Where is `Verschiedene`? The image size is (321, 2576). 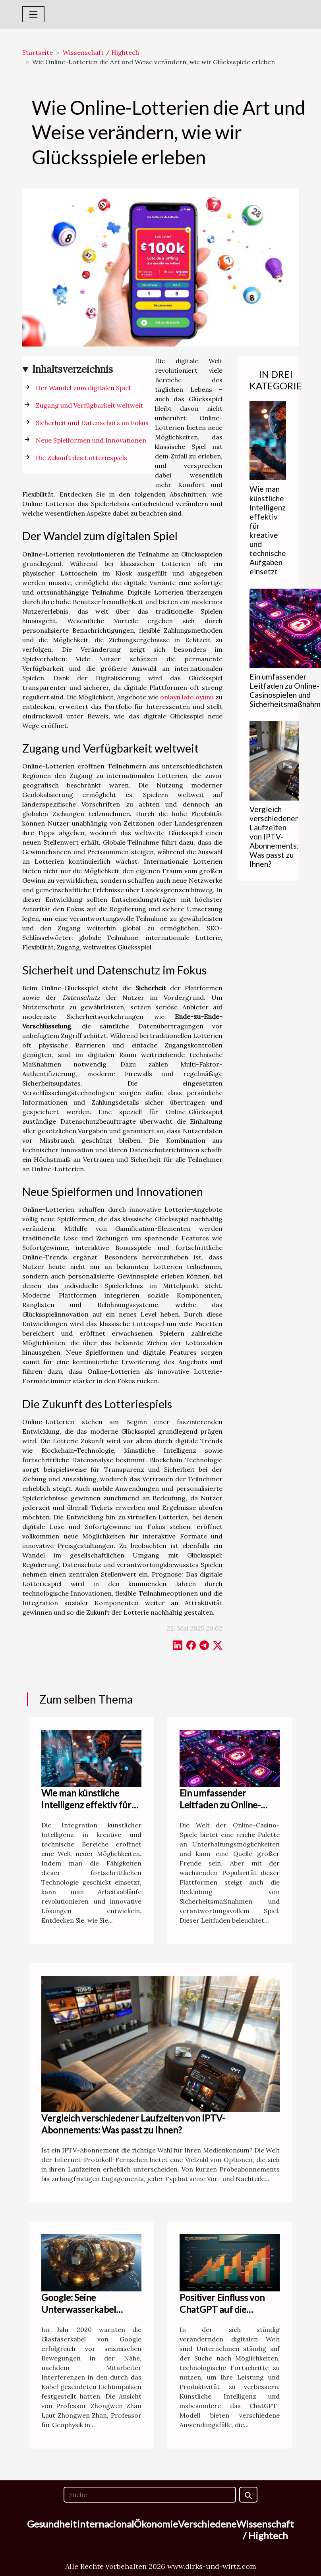 Verschiedene is located at coordinates (207, 2524).